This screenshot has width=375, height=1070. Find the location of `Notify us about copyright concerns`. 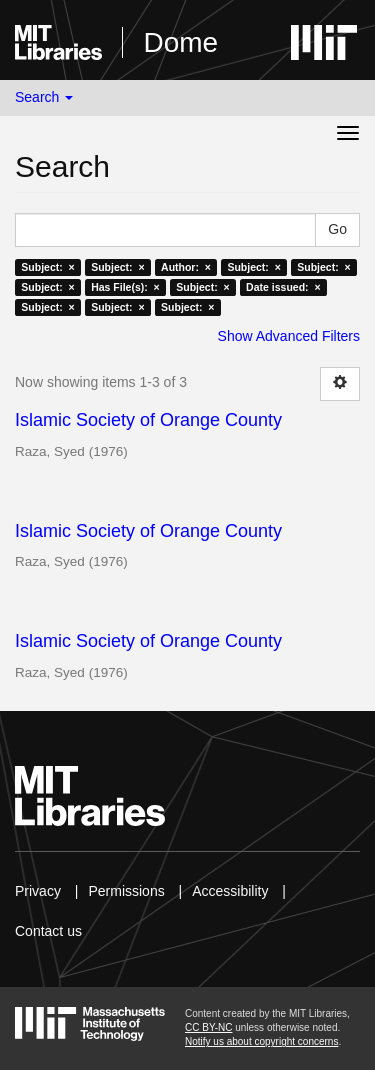

Notify us about copyright concerns is located at coordinates (261, 1041).